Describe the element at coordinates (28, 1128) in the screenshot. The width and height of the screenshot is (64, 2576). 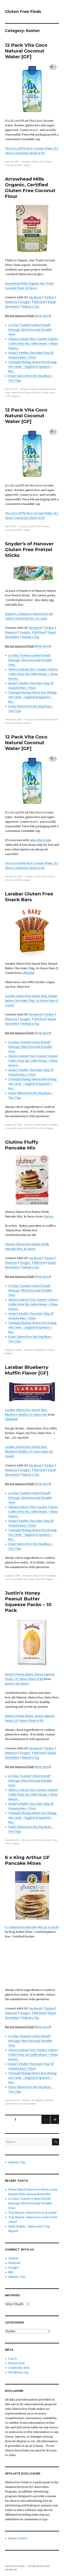
I see `Non-GMO` at that location.